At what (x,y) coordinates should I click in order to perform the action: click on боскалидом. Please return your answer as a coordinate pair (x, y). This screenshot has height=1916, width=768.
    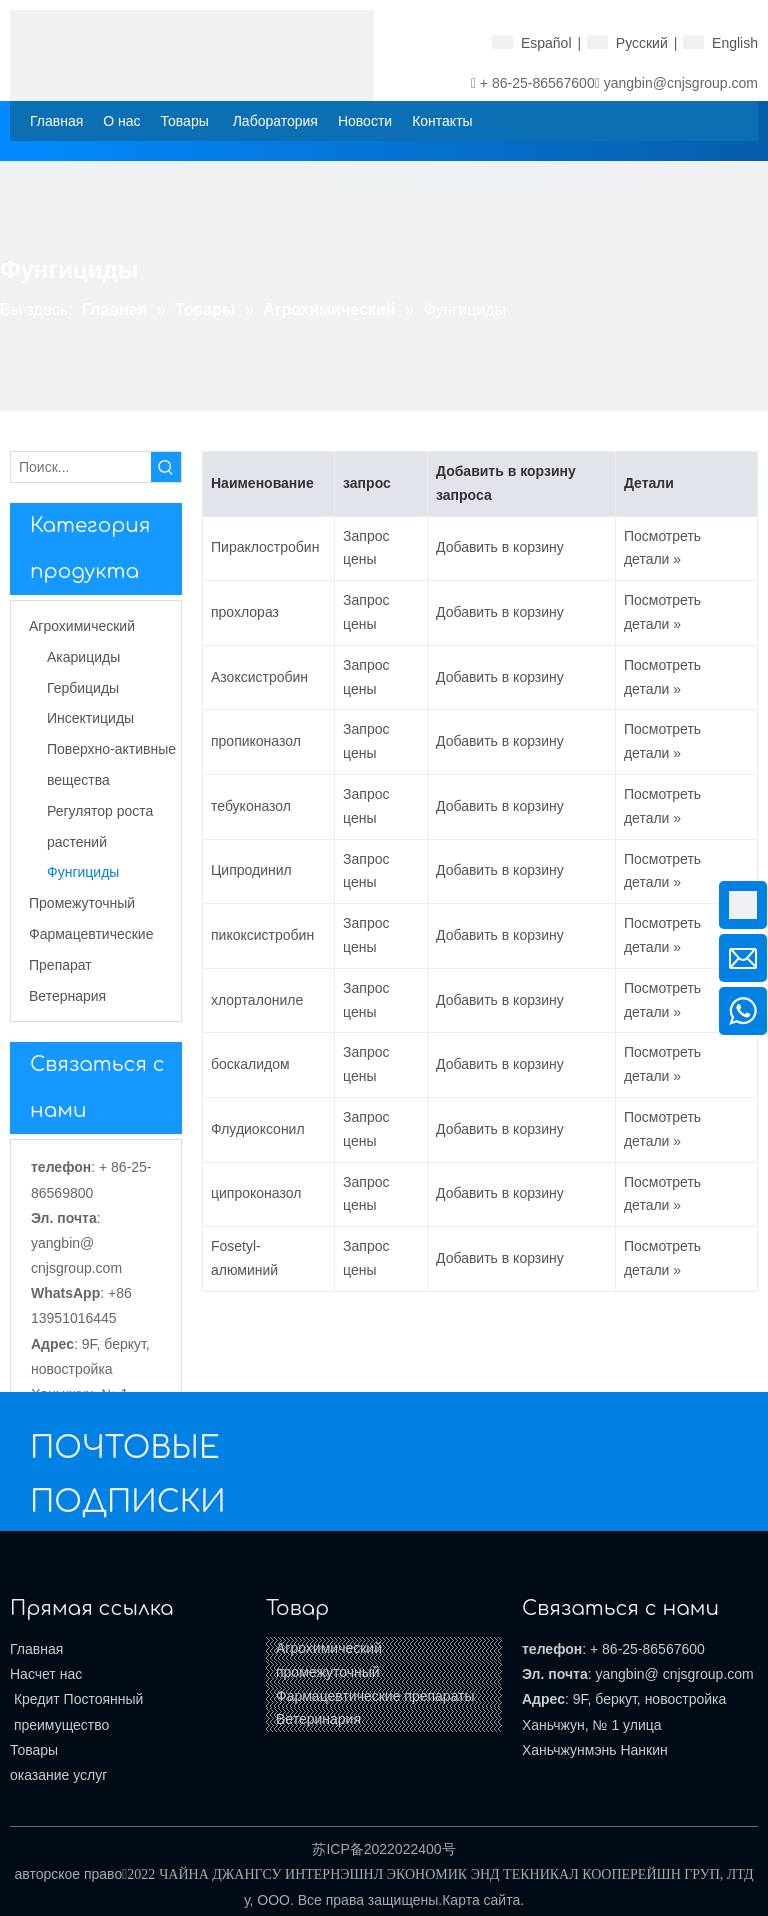
    Looking at the image, I should click on (250, 1064).